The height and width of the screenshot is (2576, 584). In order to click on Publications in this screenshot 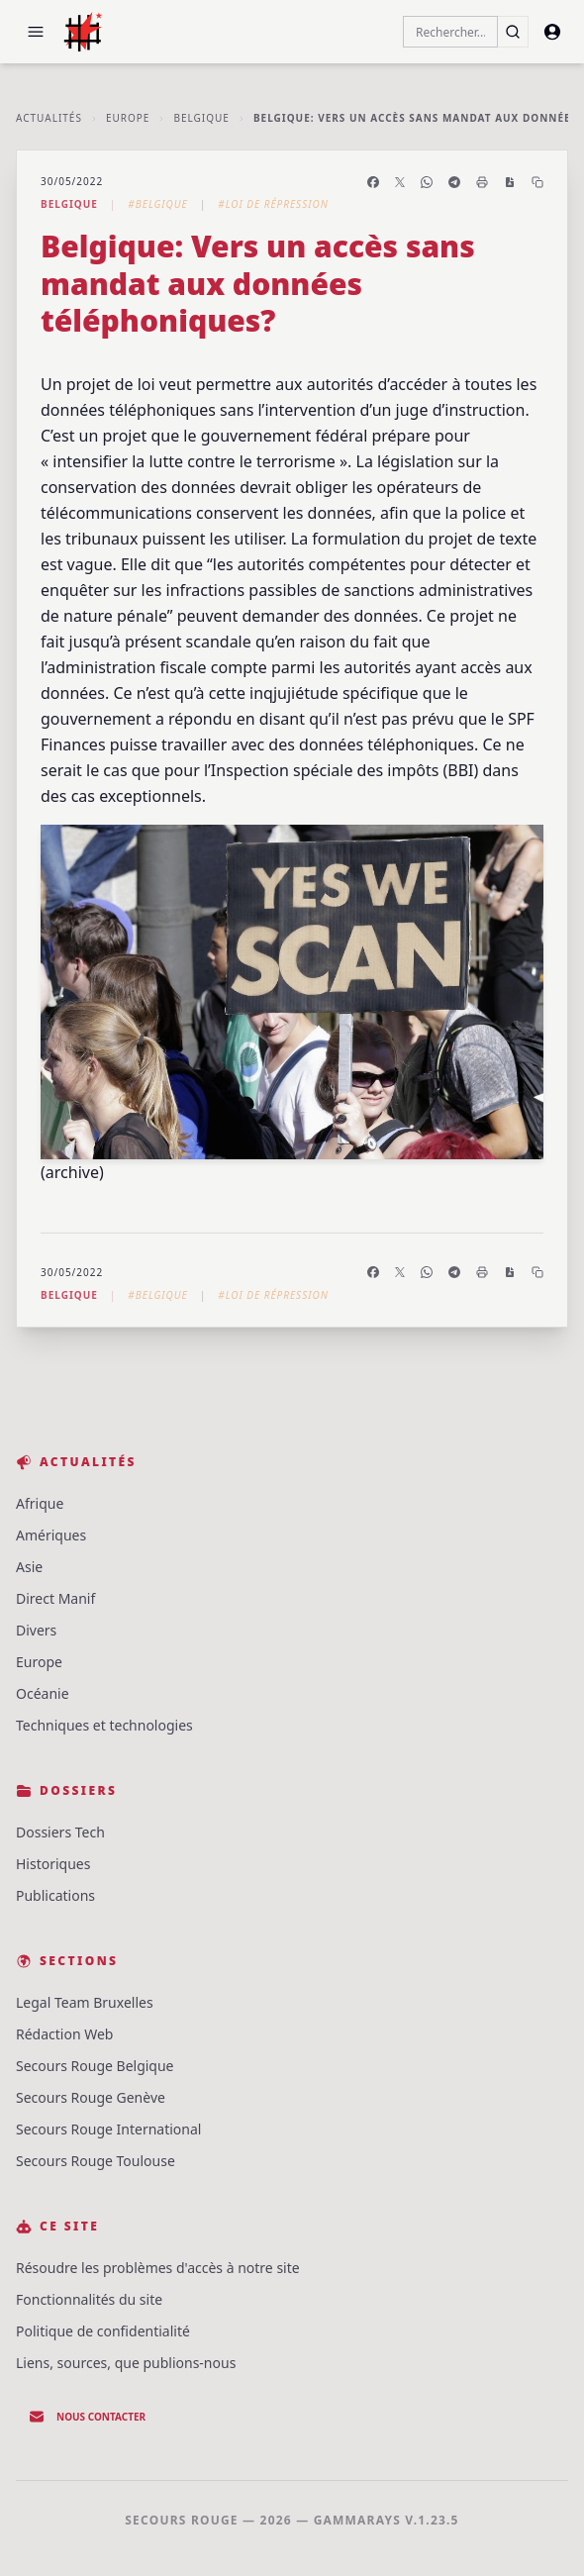, I will do `click(55, 1895)`.